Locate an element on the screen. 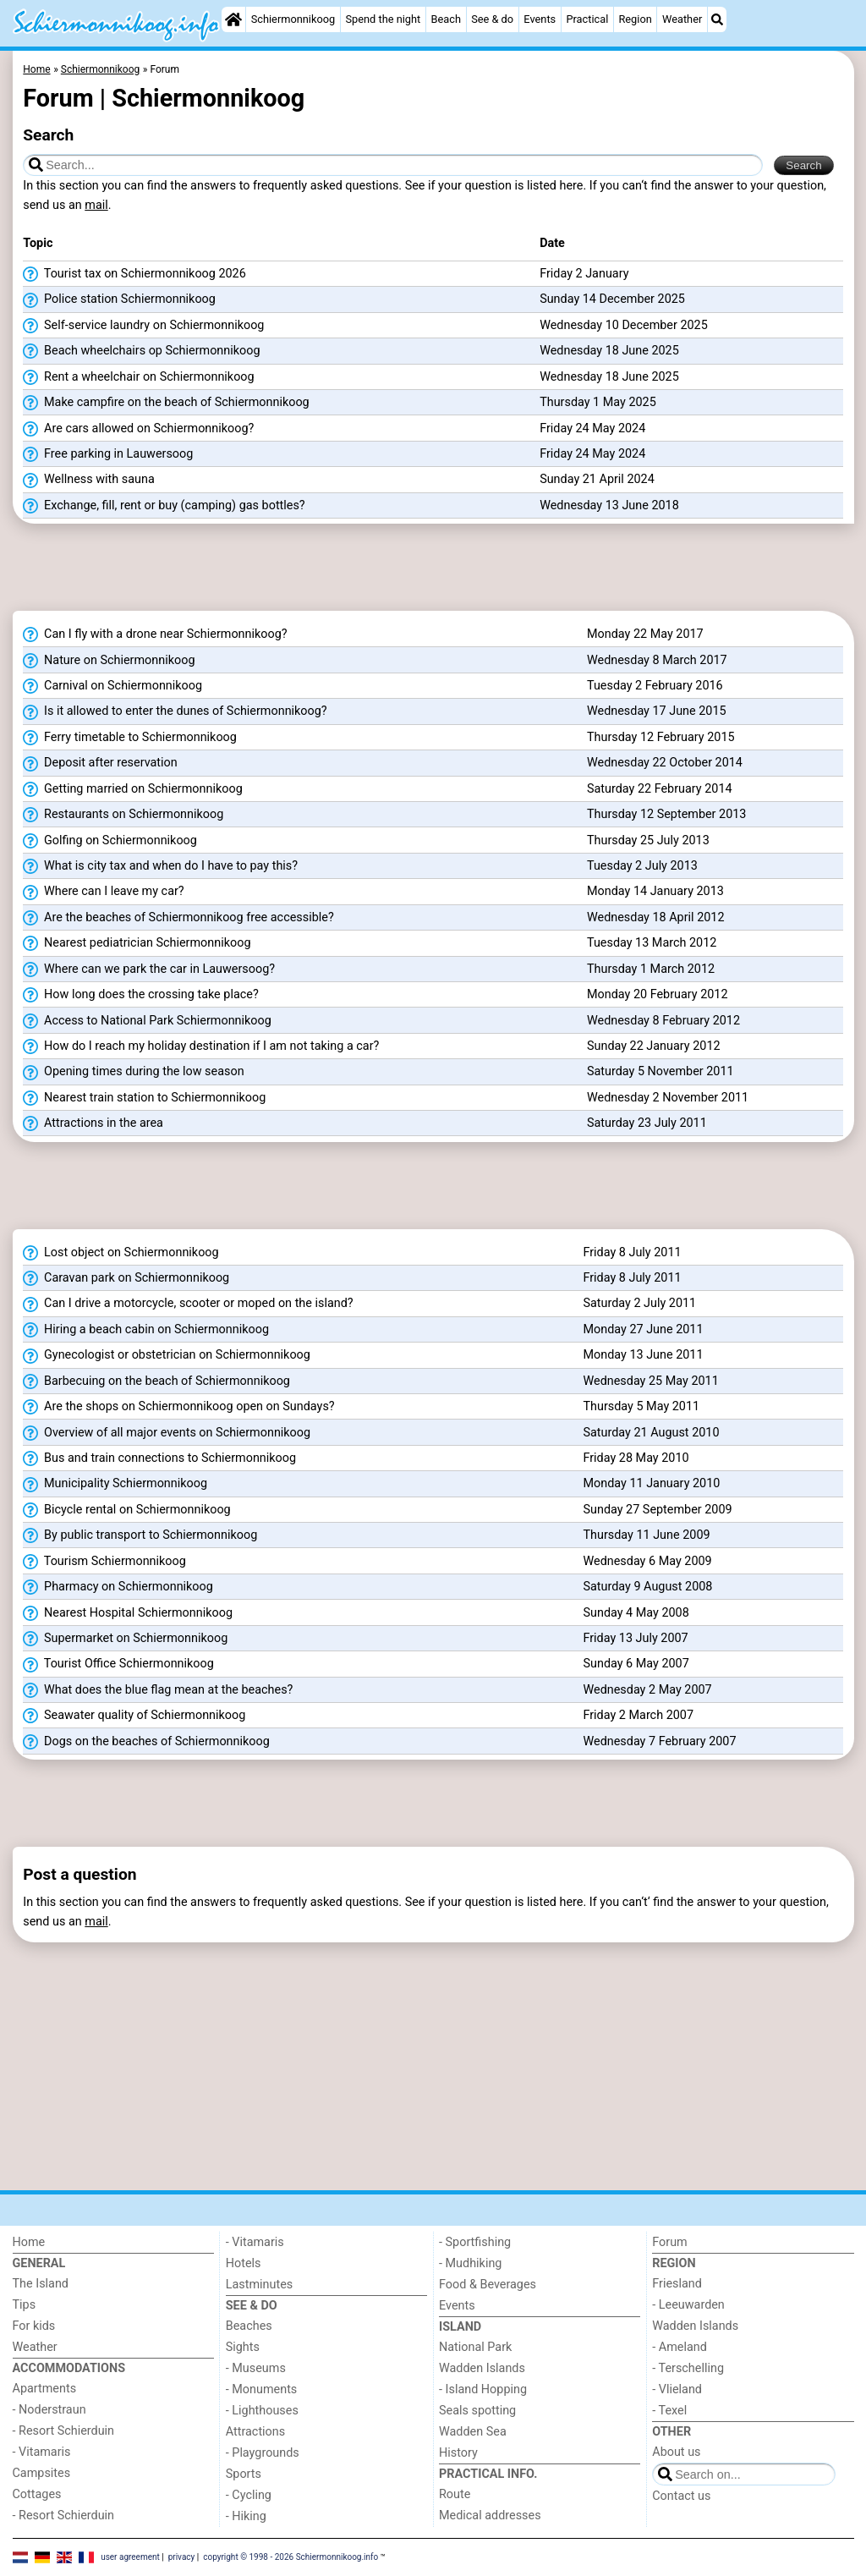  Can I drive a motorcycle, scooter or moped on the island? is located at coordinates (188, 1303).